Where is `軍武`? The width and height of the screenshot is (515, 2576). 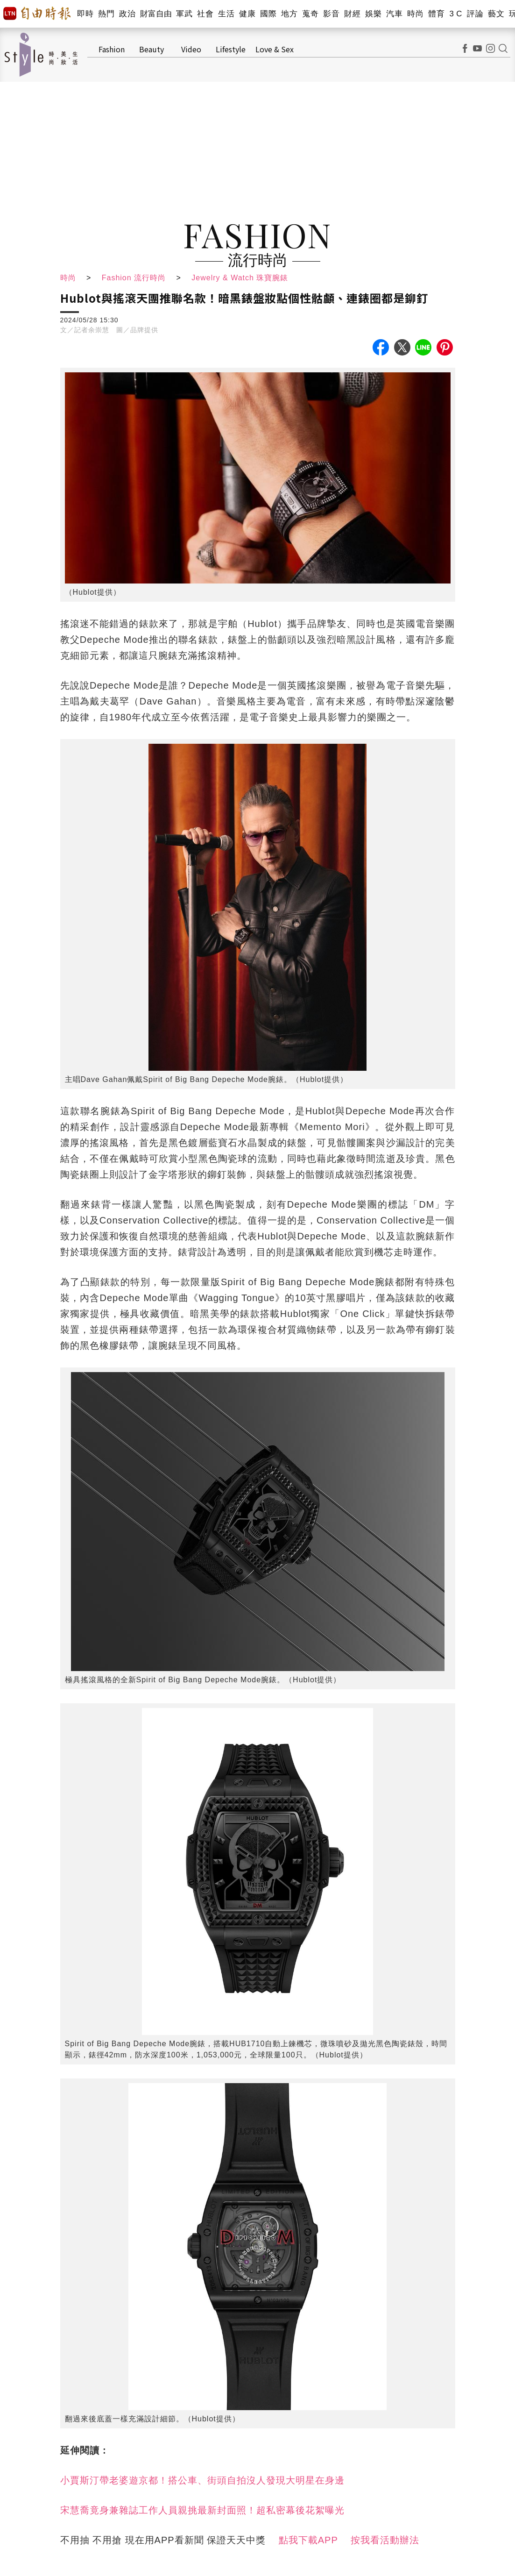
軍武 is located at coordinates (184, 13).